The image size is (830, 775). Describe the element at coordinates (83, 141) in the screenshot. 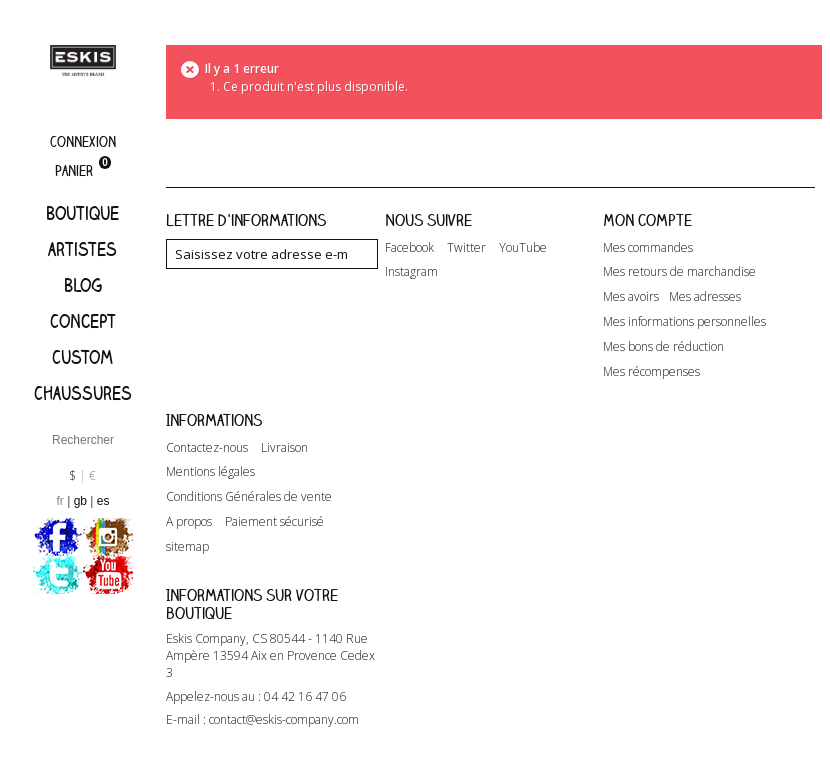

I see `Connexion` at that location.